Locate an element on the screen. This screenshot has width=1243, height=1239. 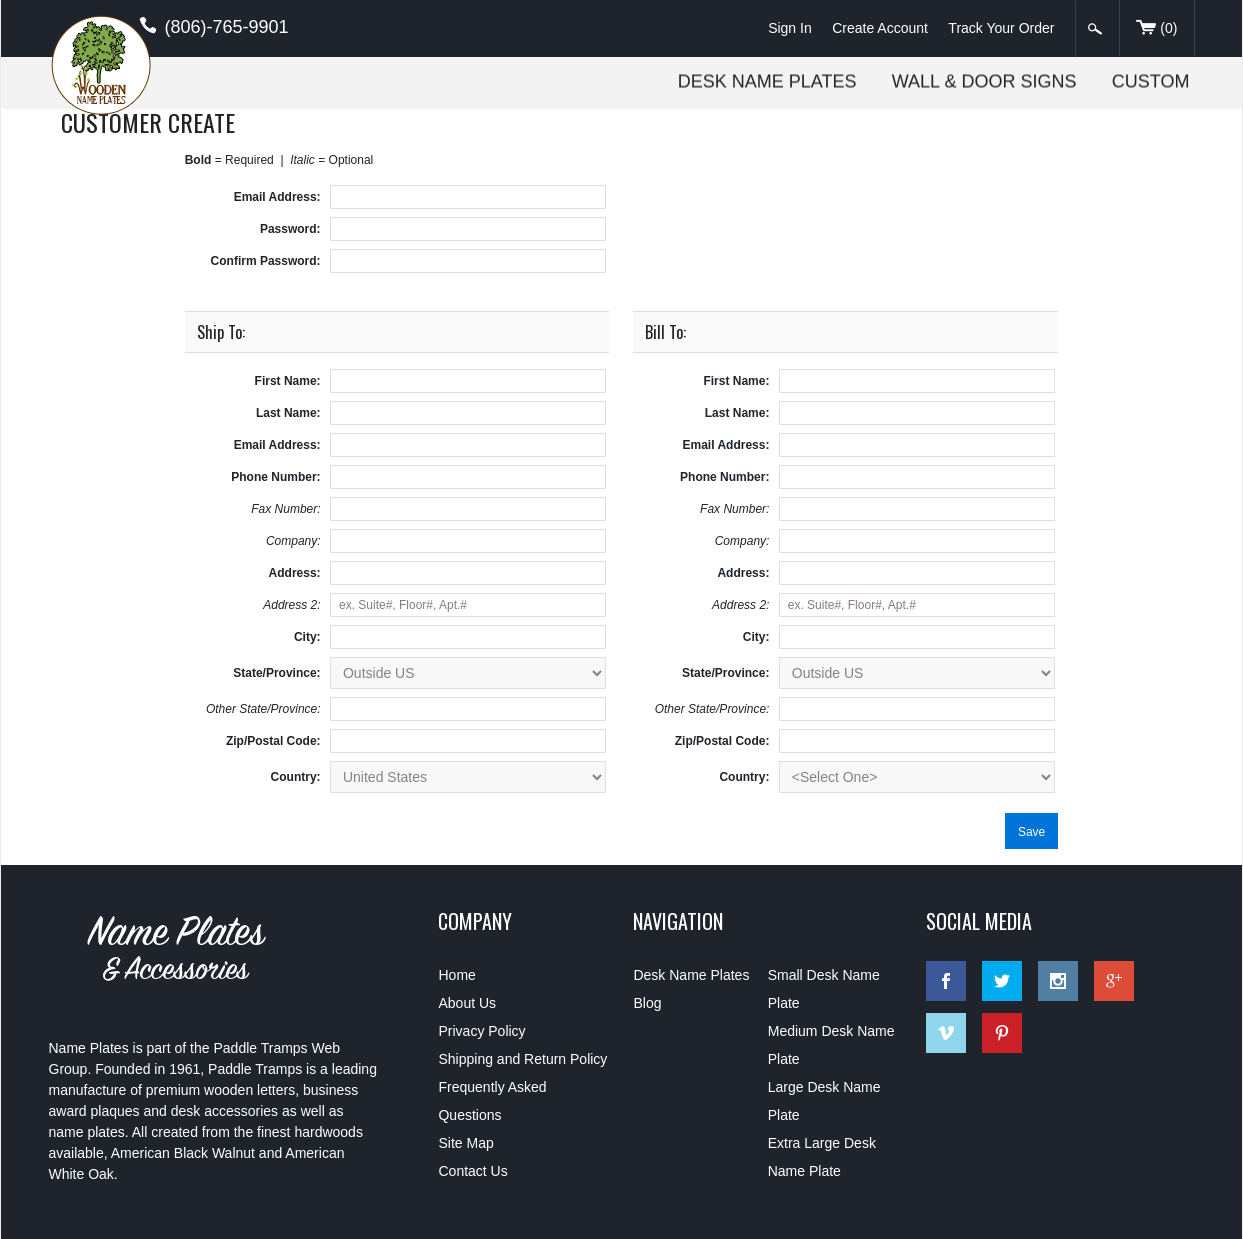
Small Desk Name Plate is located at coordinates (824, 989).